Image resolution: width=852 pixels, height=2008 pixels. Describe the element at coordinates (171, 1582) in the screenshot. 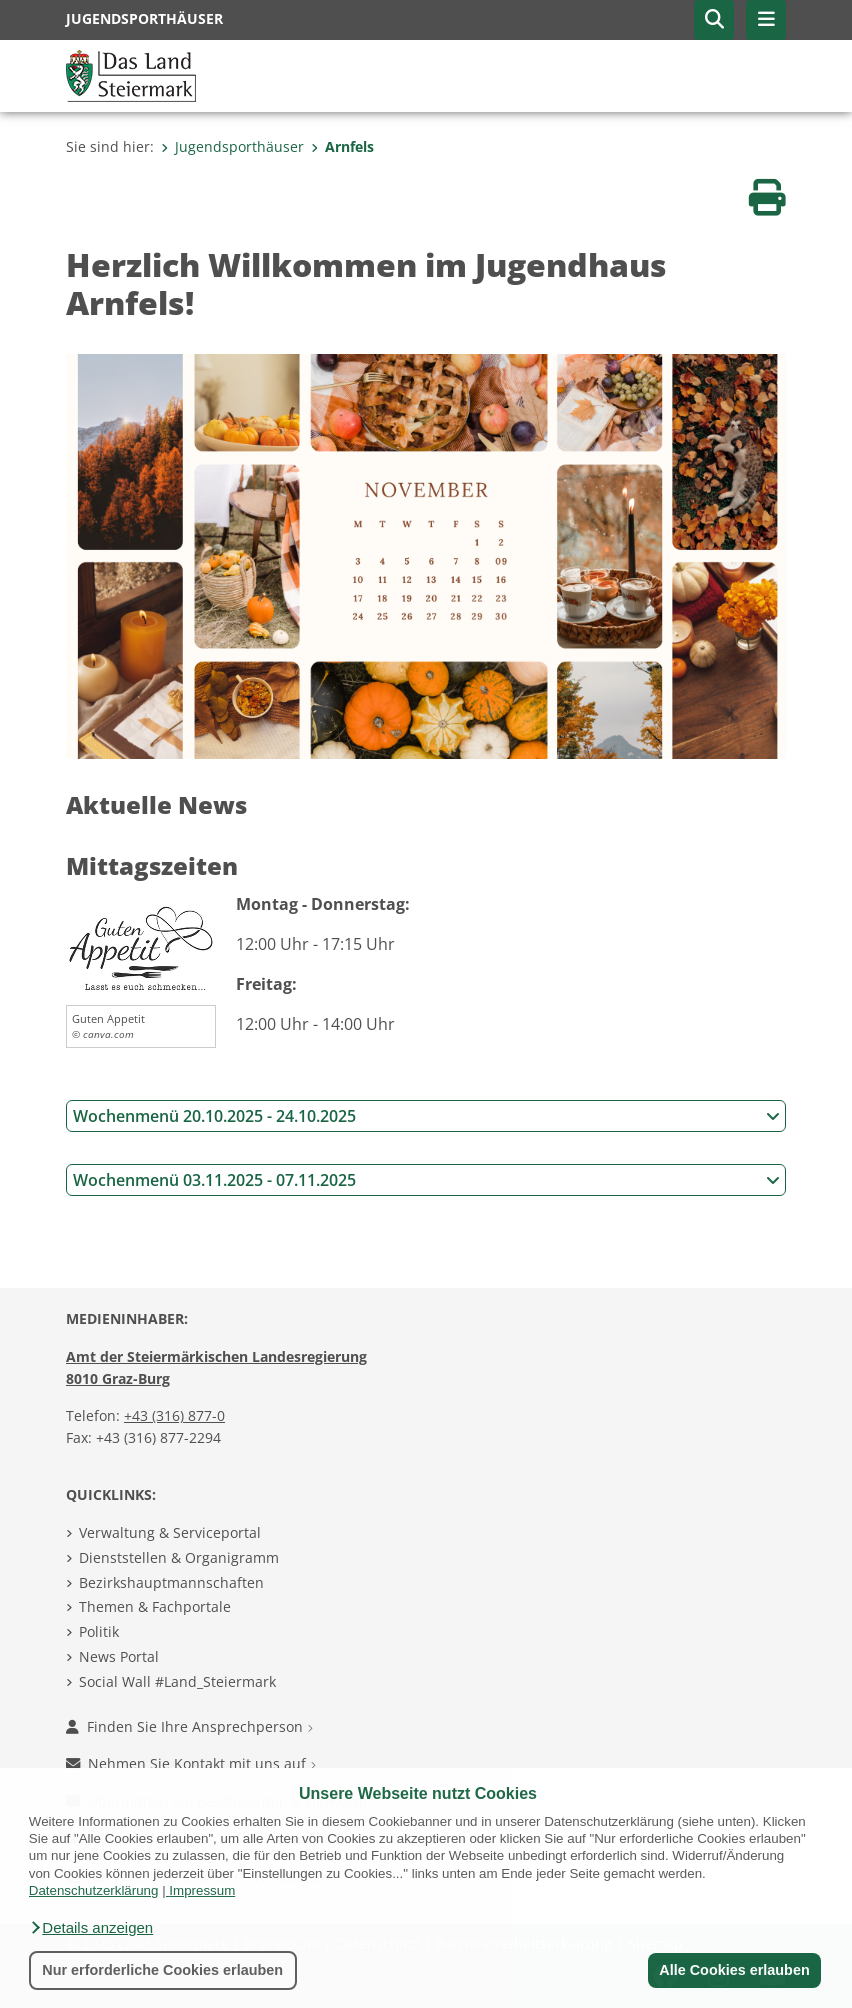

I see `Bezirkshauptmannschaften` at that location.